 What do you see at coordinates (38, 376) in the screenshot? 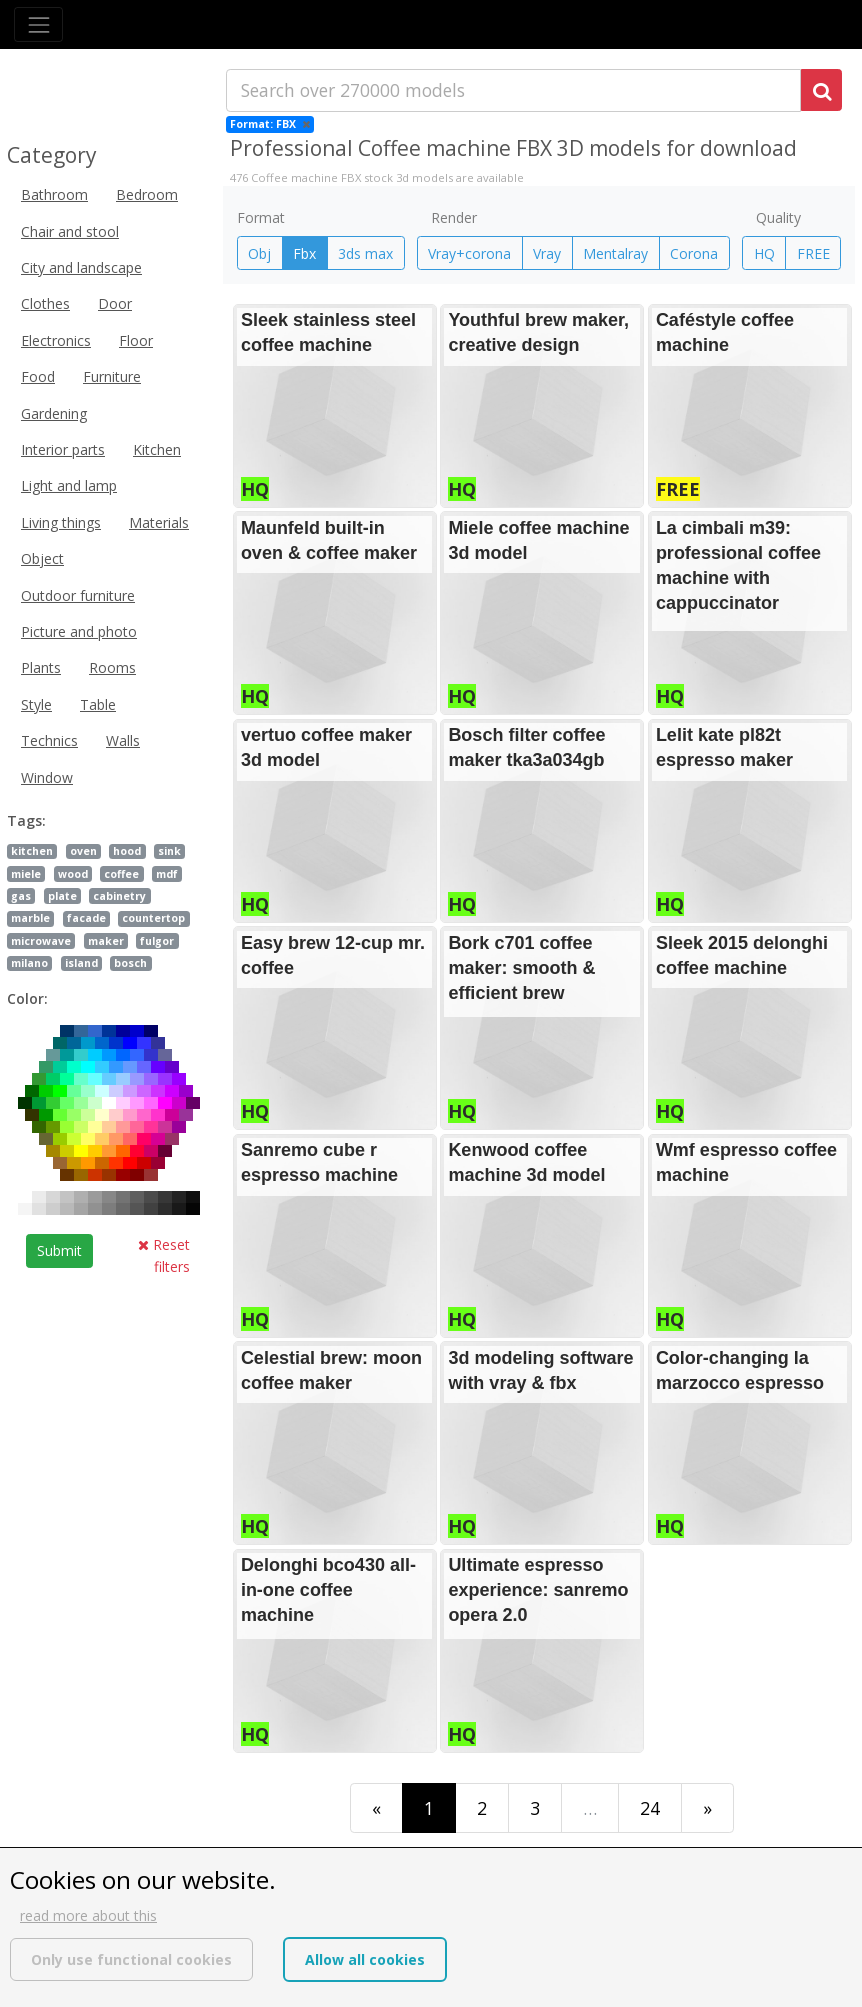
I see `Food` at bounding box center [38, 376].